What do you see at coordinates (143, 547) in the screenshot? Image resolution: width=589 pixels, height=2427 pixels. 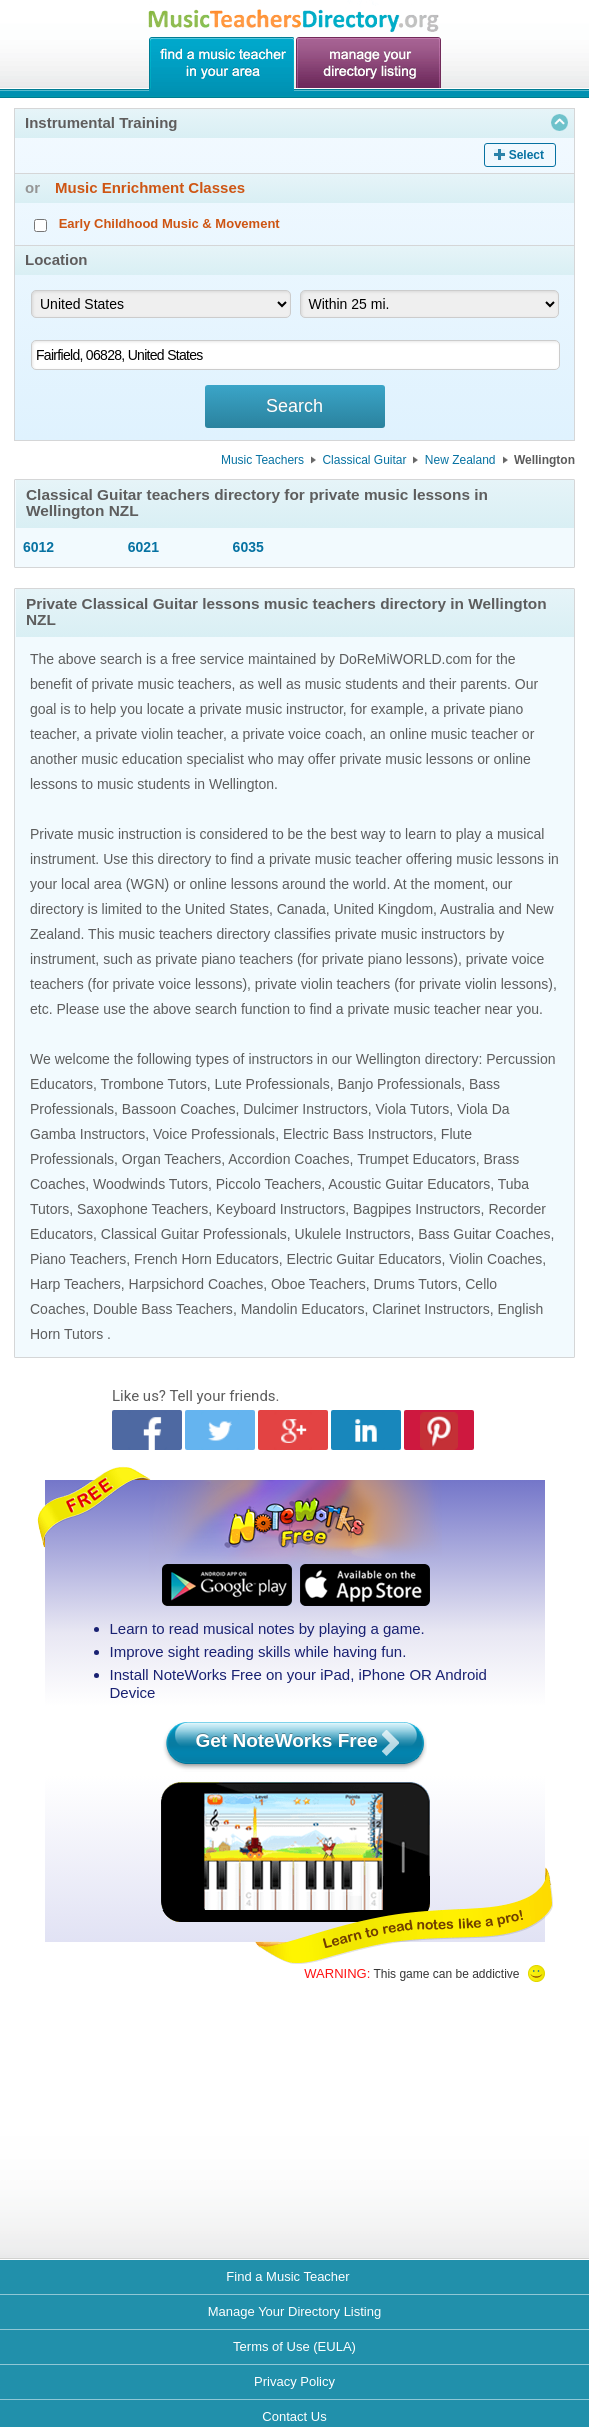 I see `6021` at bounding box center [143, 547].